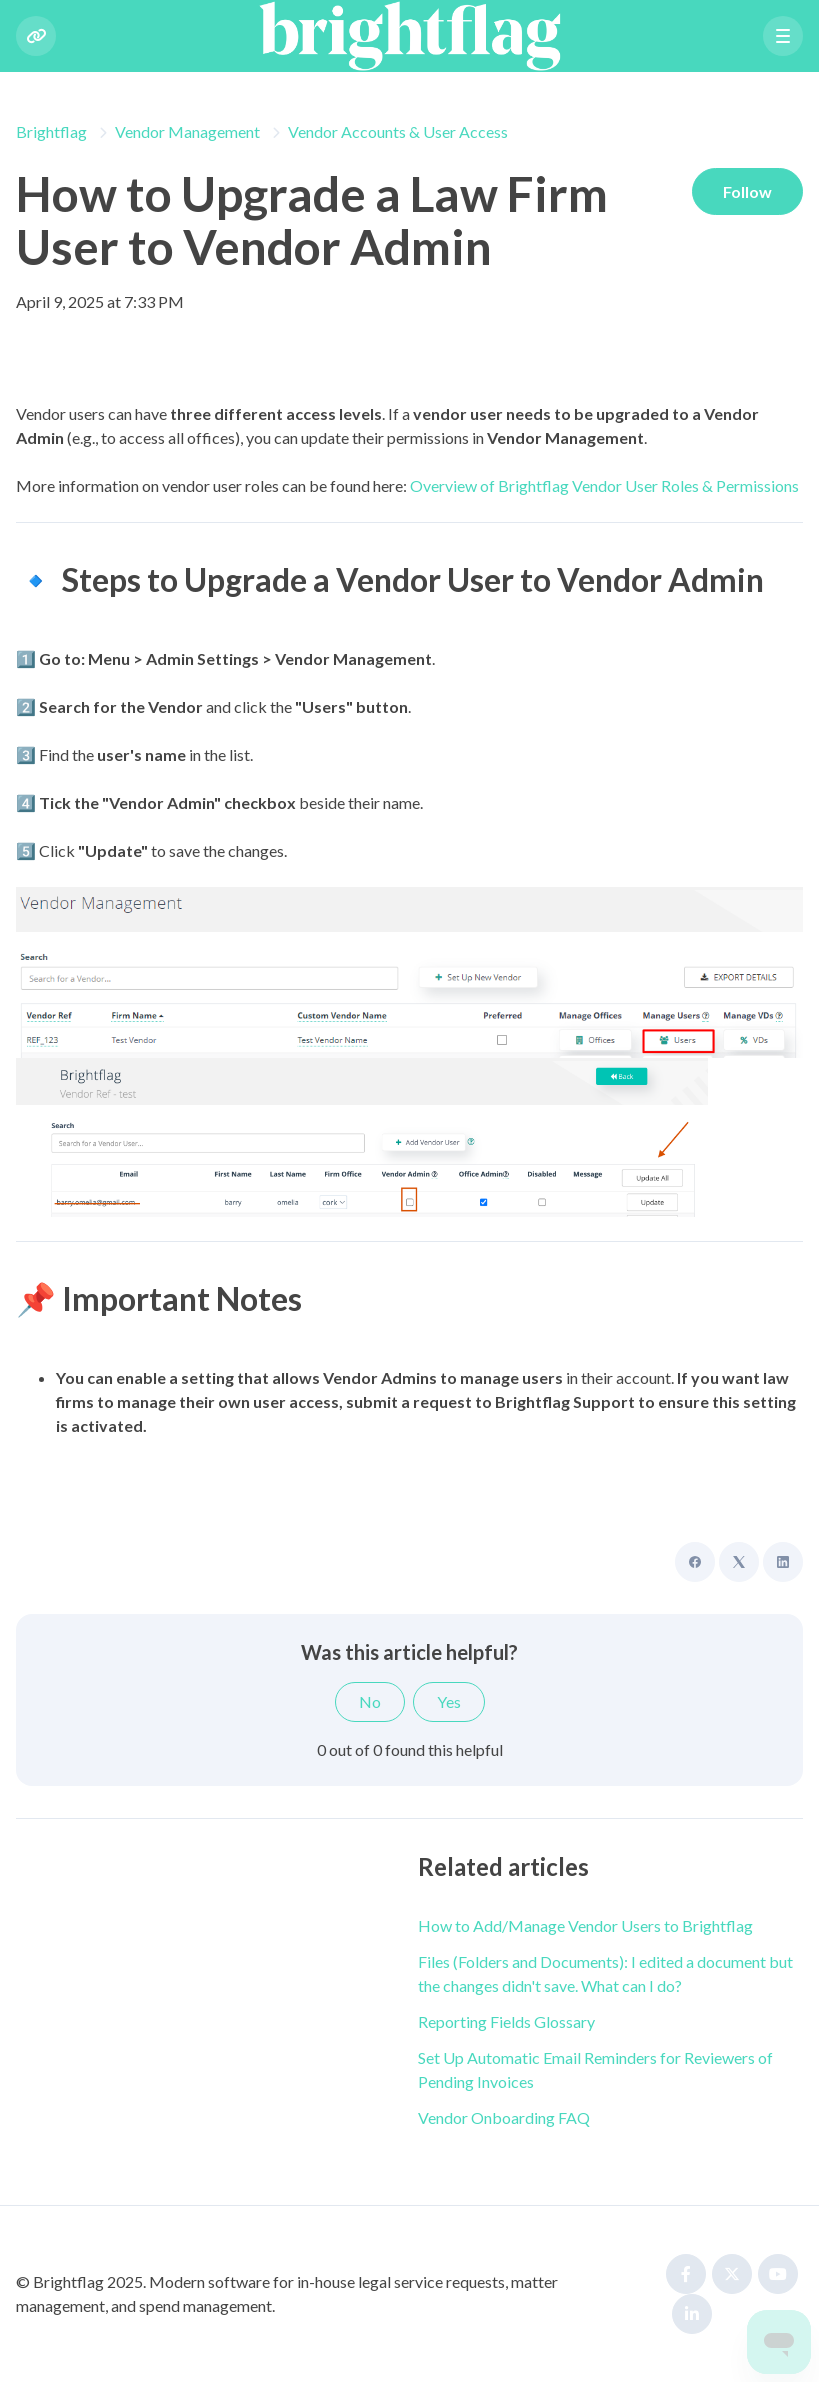 This screenshot has height=2382, width=819. I want to click on Vendor Management, so click(187, 131).